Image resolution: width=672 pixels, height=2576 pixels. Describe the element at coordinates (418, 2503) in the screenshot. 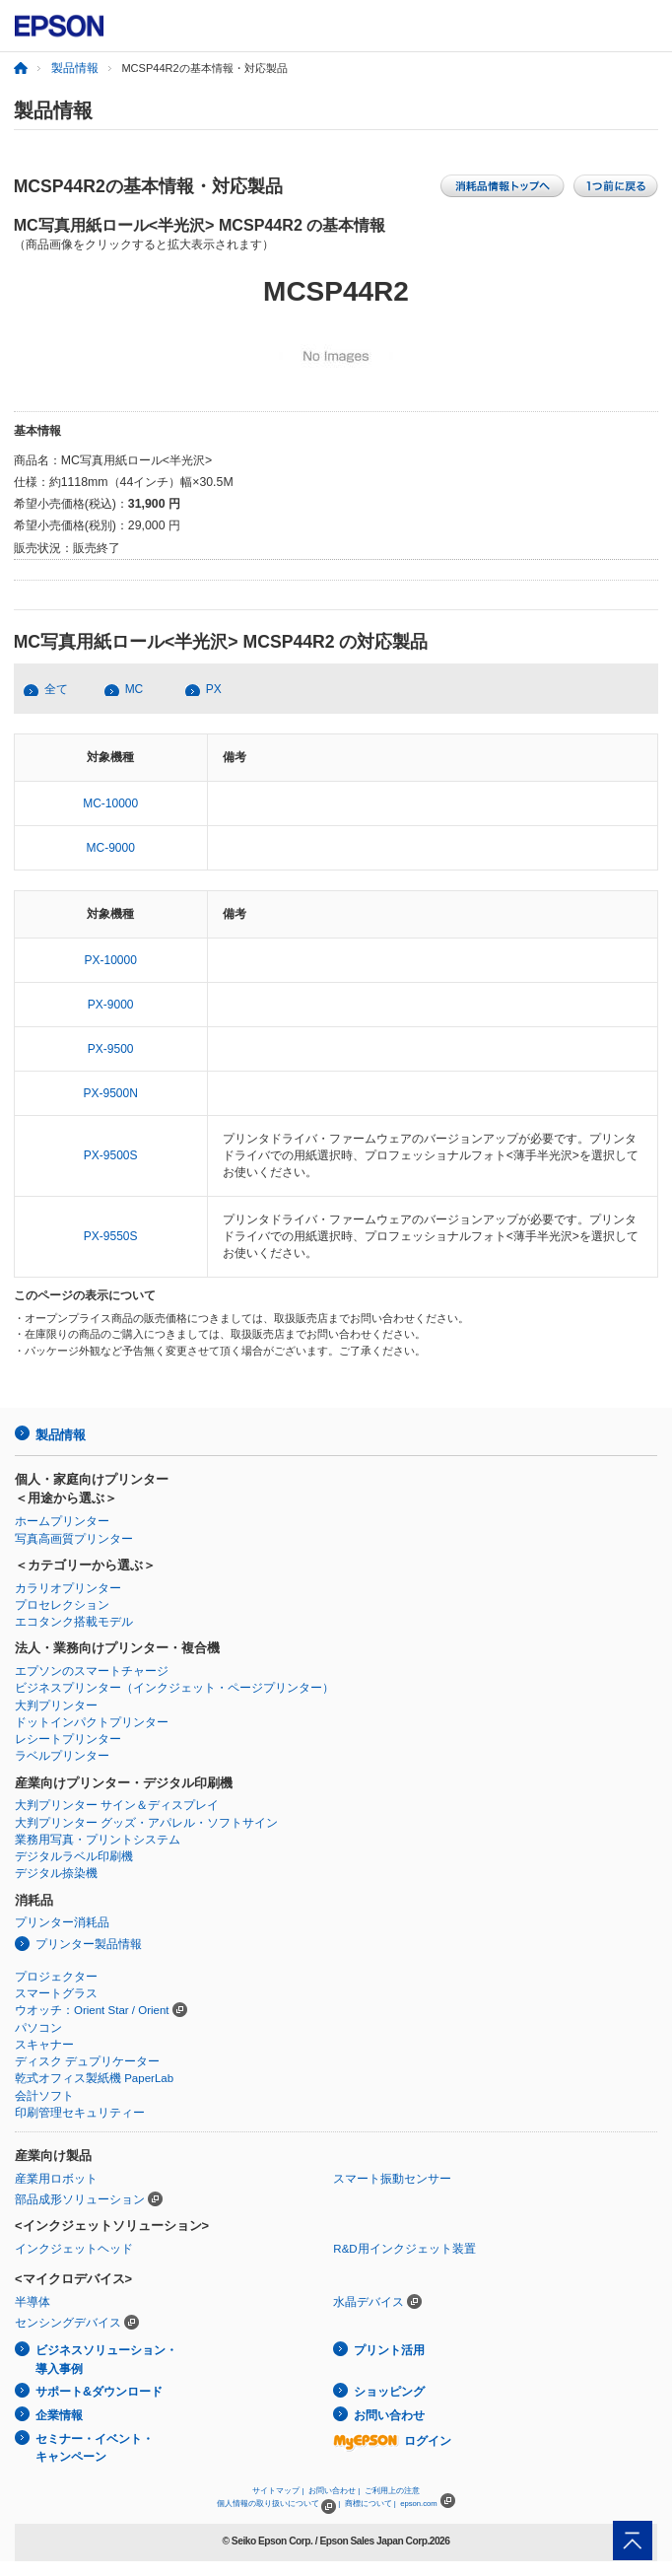

I see `epson.com` at that location.